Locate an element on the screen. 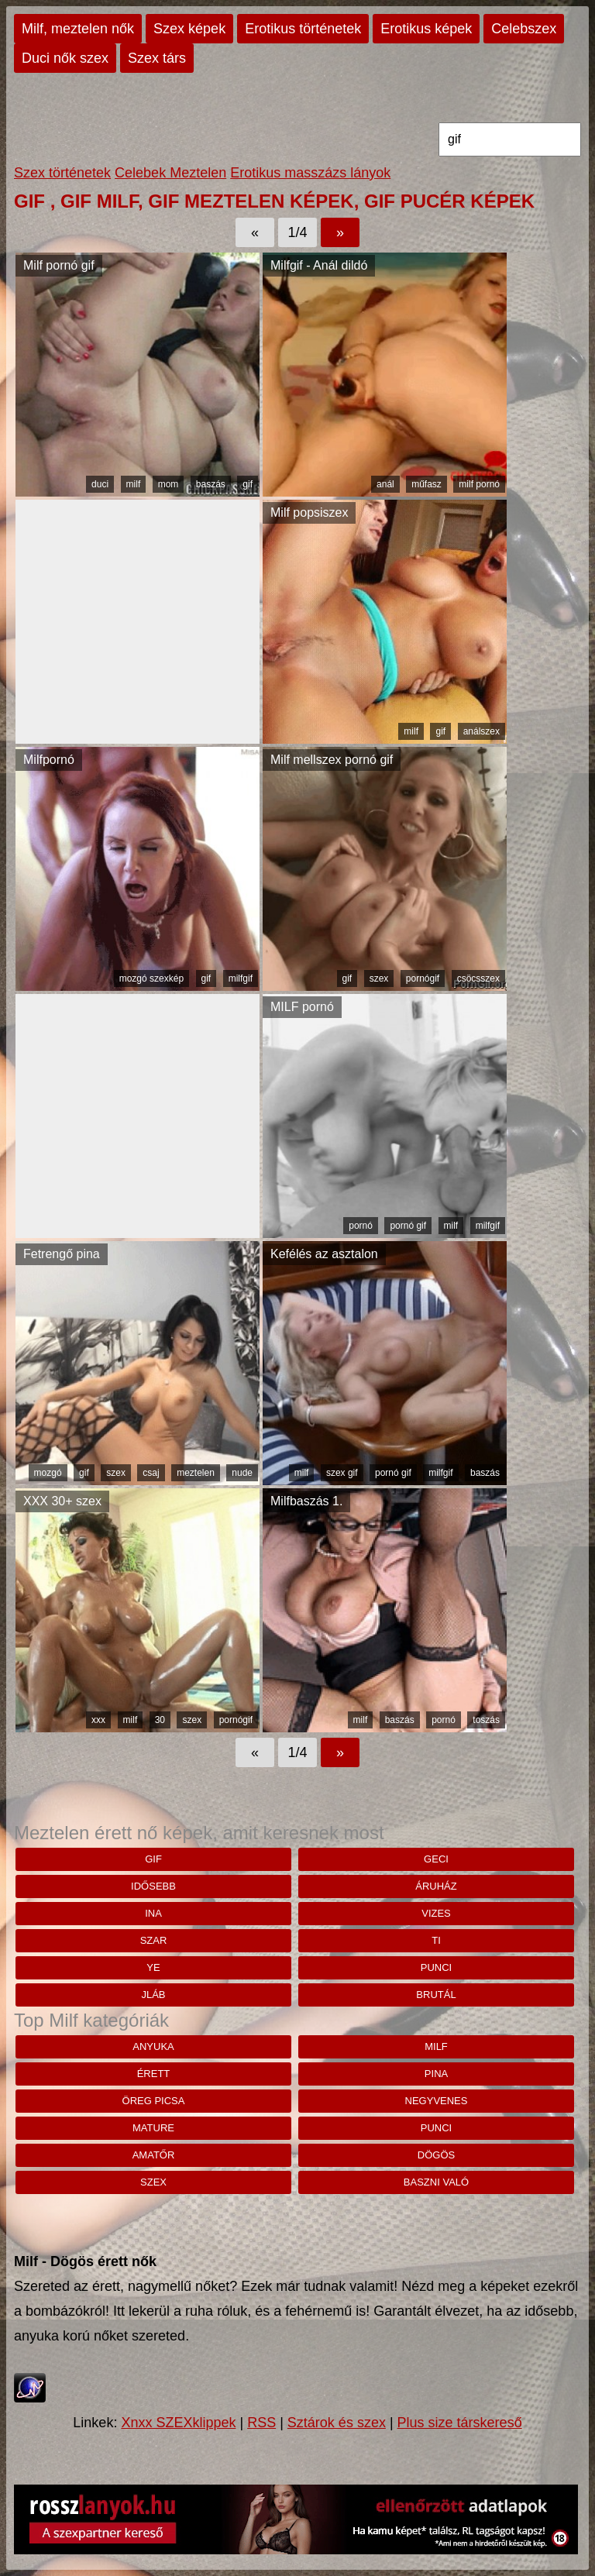 This screenshot has width=595, height=2576. Erotikus képek is located at coordinates (426, 28).